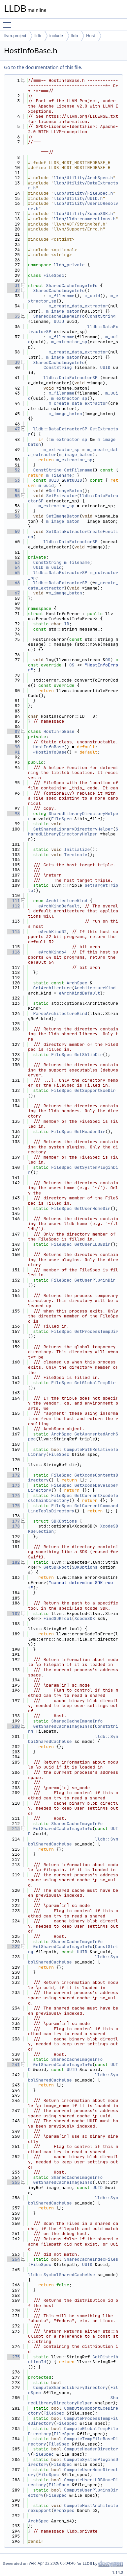  I want to click on GetHeaderDir, so click(89, 1131).